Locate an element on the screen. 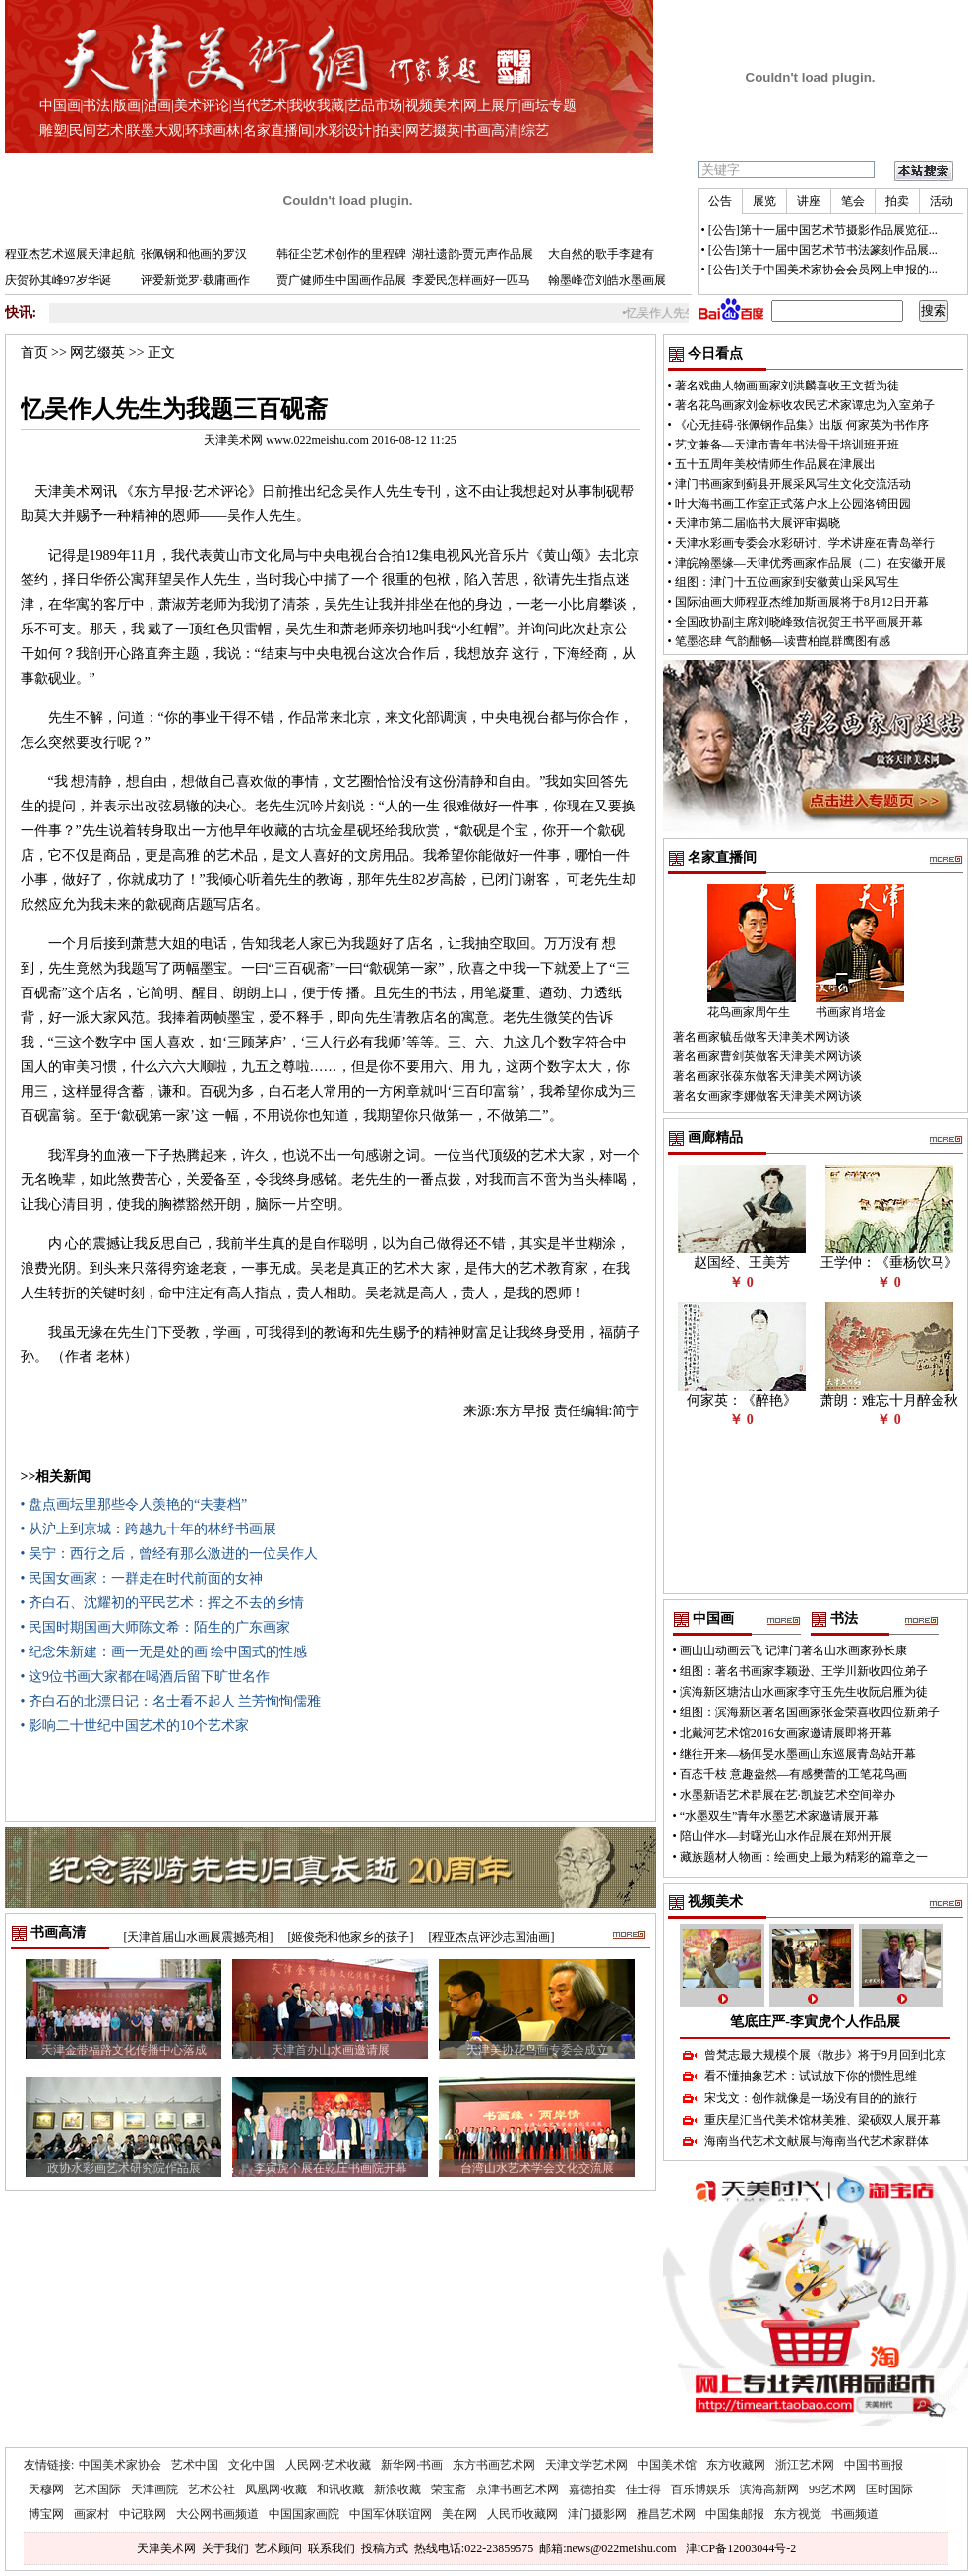  著名画家张葆东做客天津美术网访谈 is located at coordinates (767, 1076).